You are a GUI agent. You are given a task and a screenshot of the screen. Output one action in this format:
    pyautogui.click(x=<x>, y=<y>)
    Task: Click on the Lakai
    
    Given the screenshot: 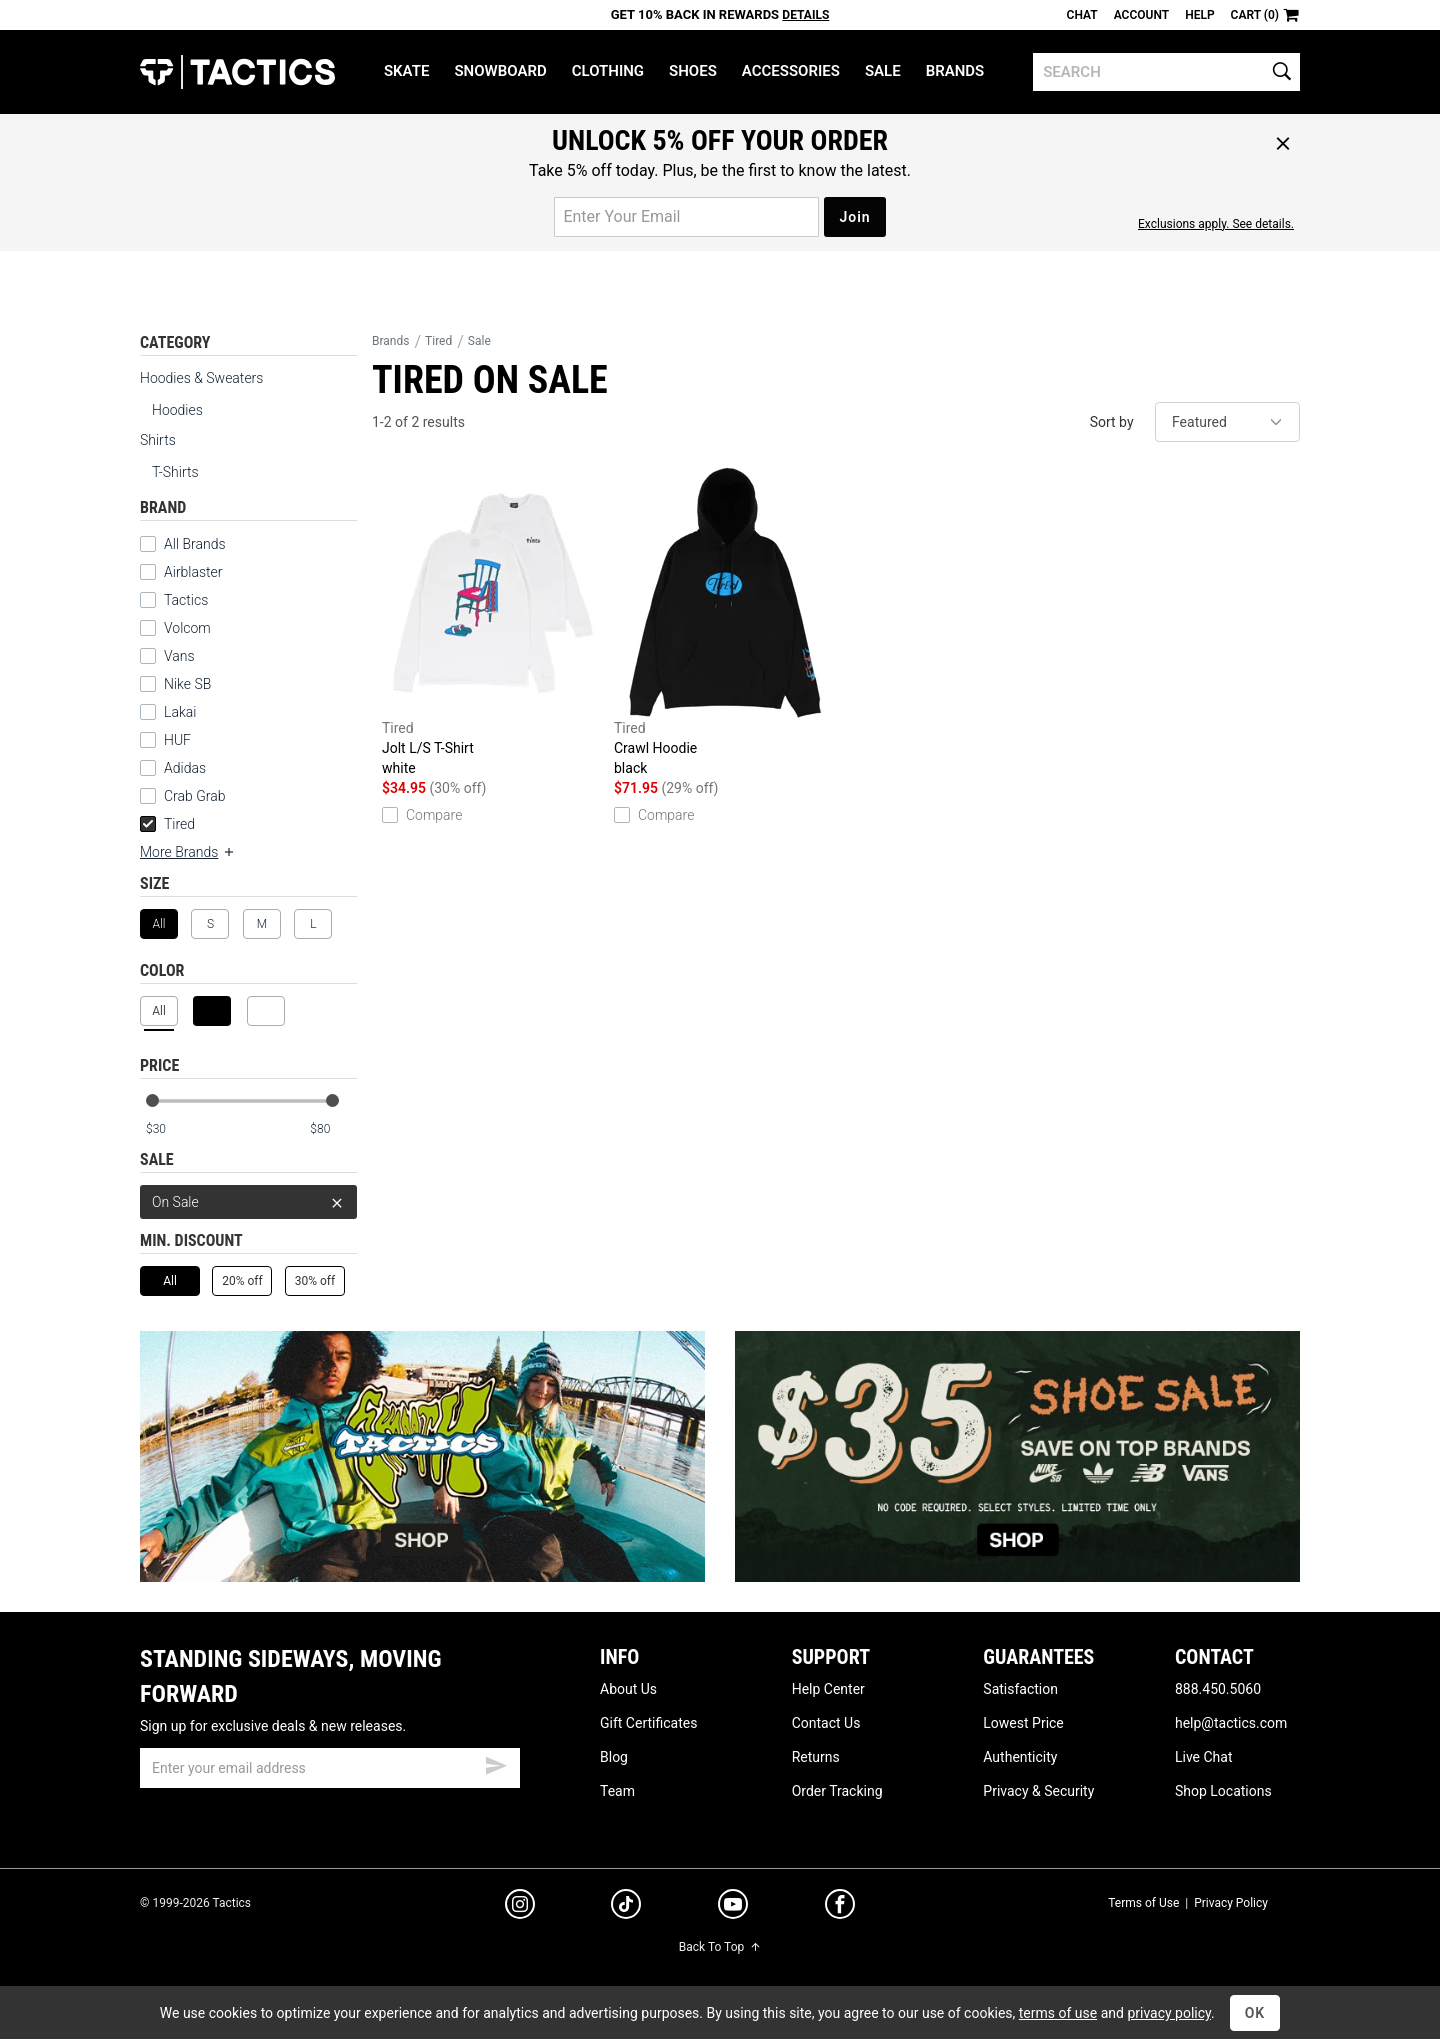 What is the action you would take?
    pyautogui.click(x=180, y=712)
    